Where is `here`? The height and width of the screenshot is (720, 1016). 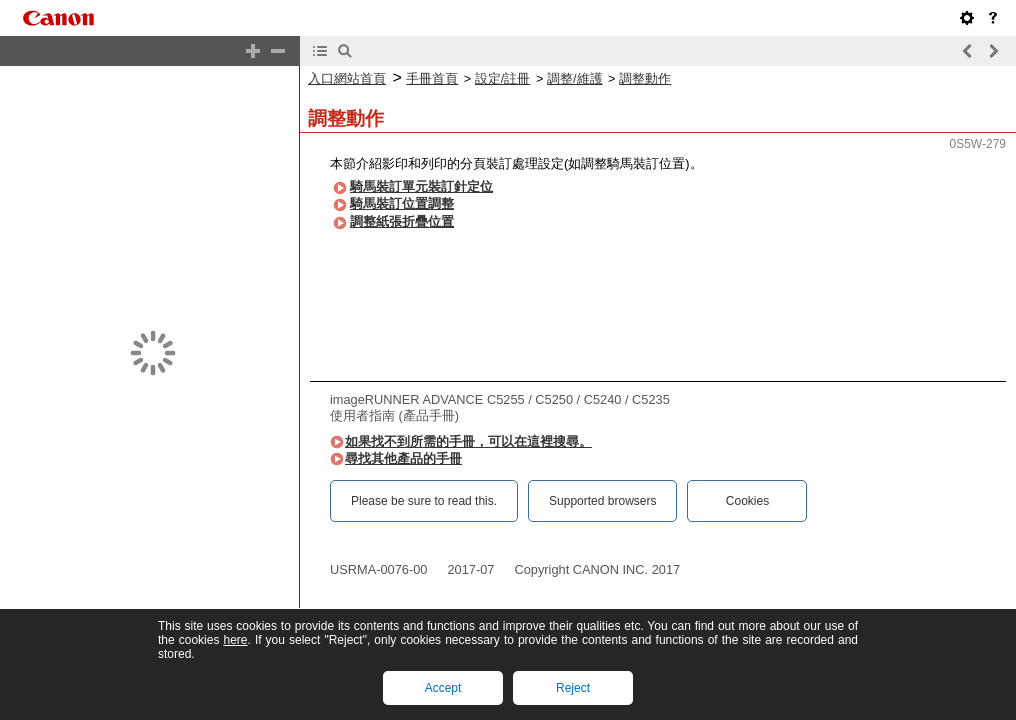 here is located at coordinates (235, 640).